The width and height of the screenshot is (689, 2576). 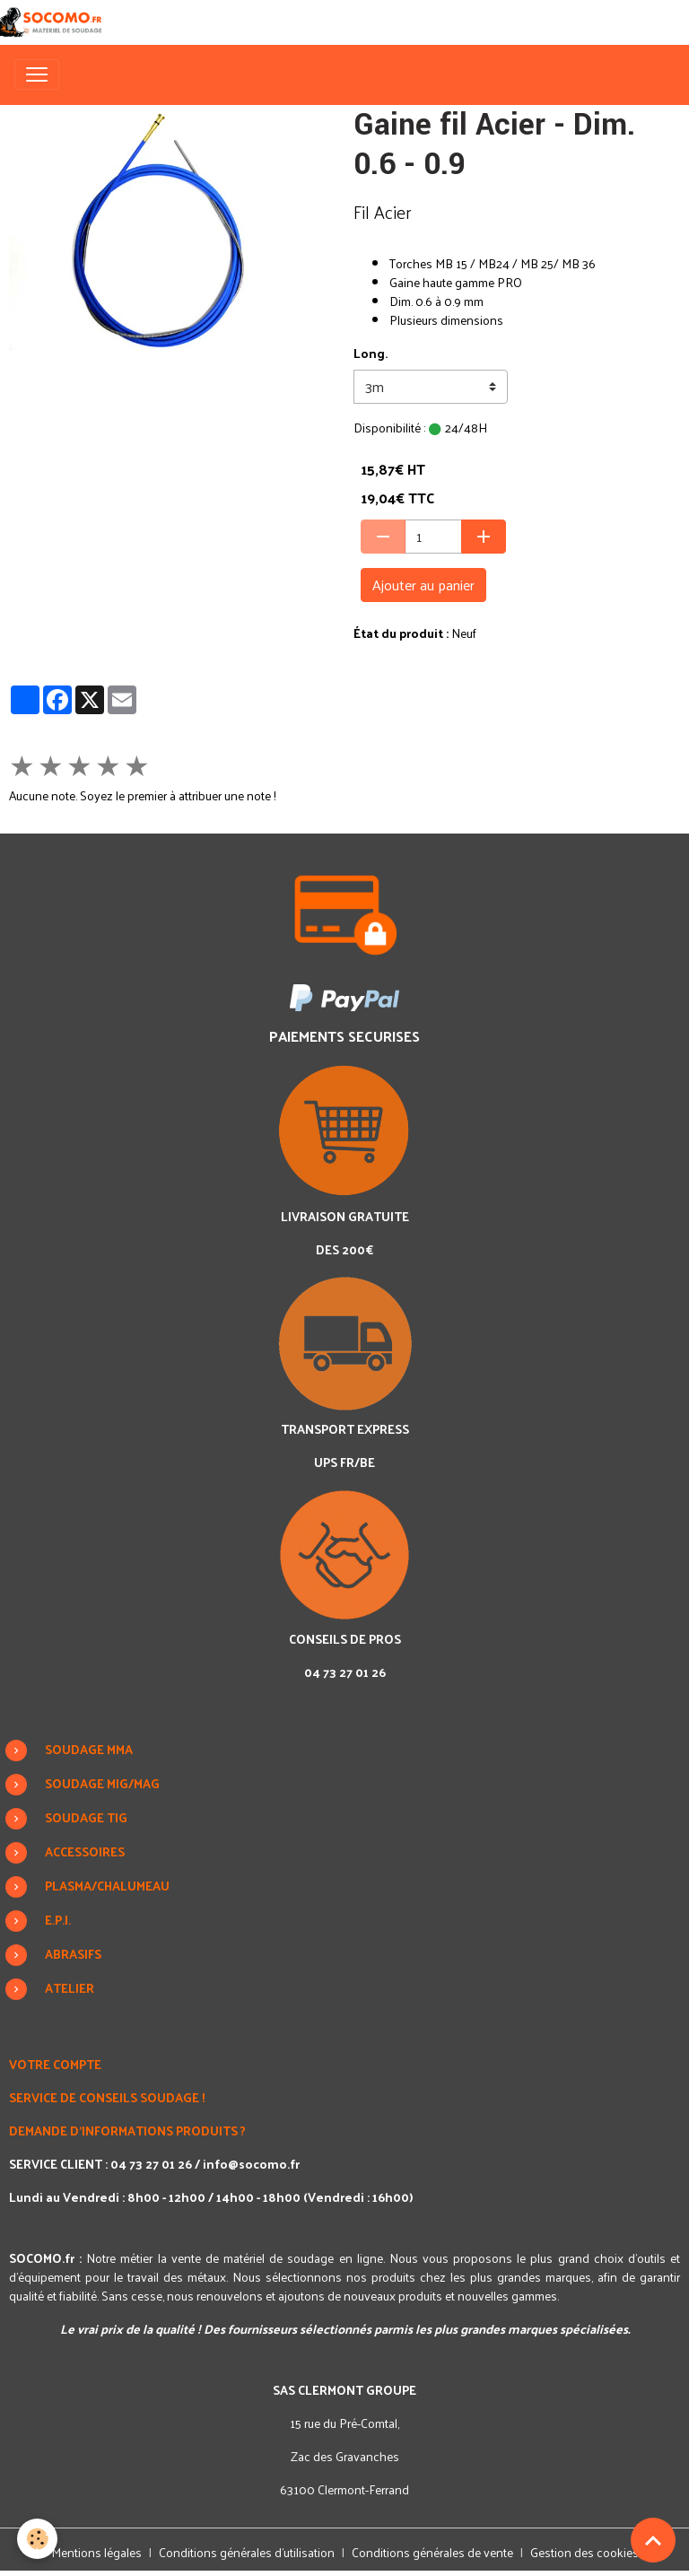 What do you see at coordinates (653, 2540) in the screenshot?
I see `[Scroll top]` at bounding box center [653, 2540].